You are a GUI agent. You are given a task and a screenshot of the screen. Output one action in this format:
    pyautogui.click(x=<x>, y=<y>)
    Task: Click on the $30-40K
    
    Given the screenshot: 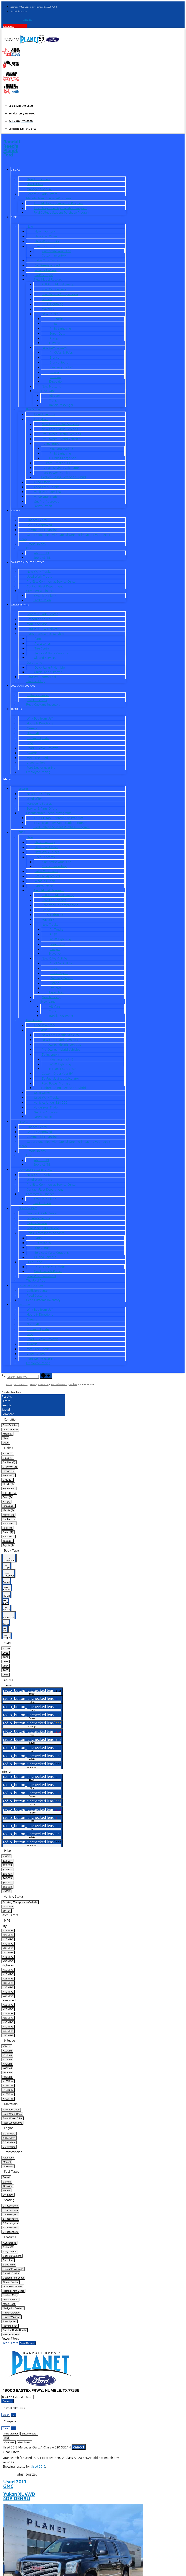 What is the action you would take?
    pyautogui.click(x=7, y=1873)
    